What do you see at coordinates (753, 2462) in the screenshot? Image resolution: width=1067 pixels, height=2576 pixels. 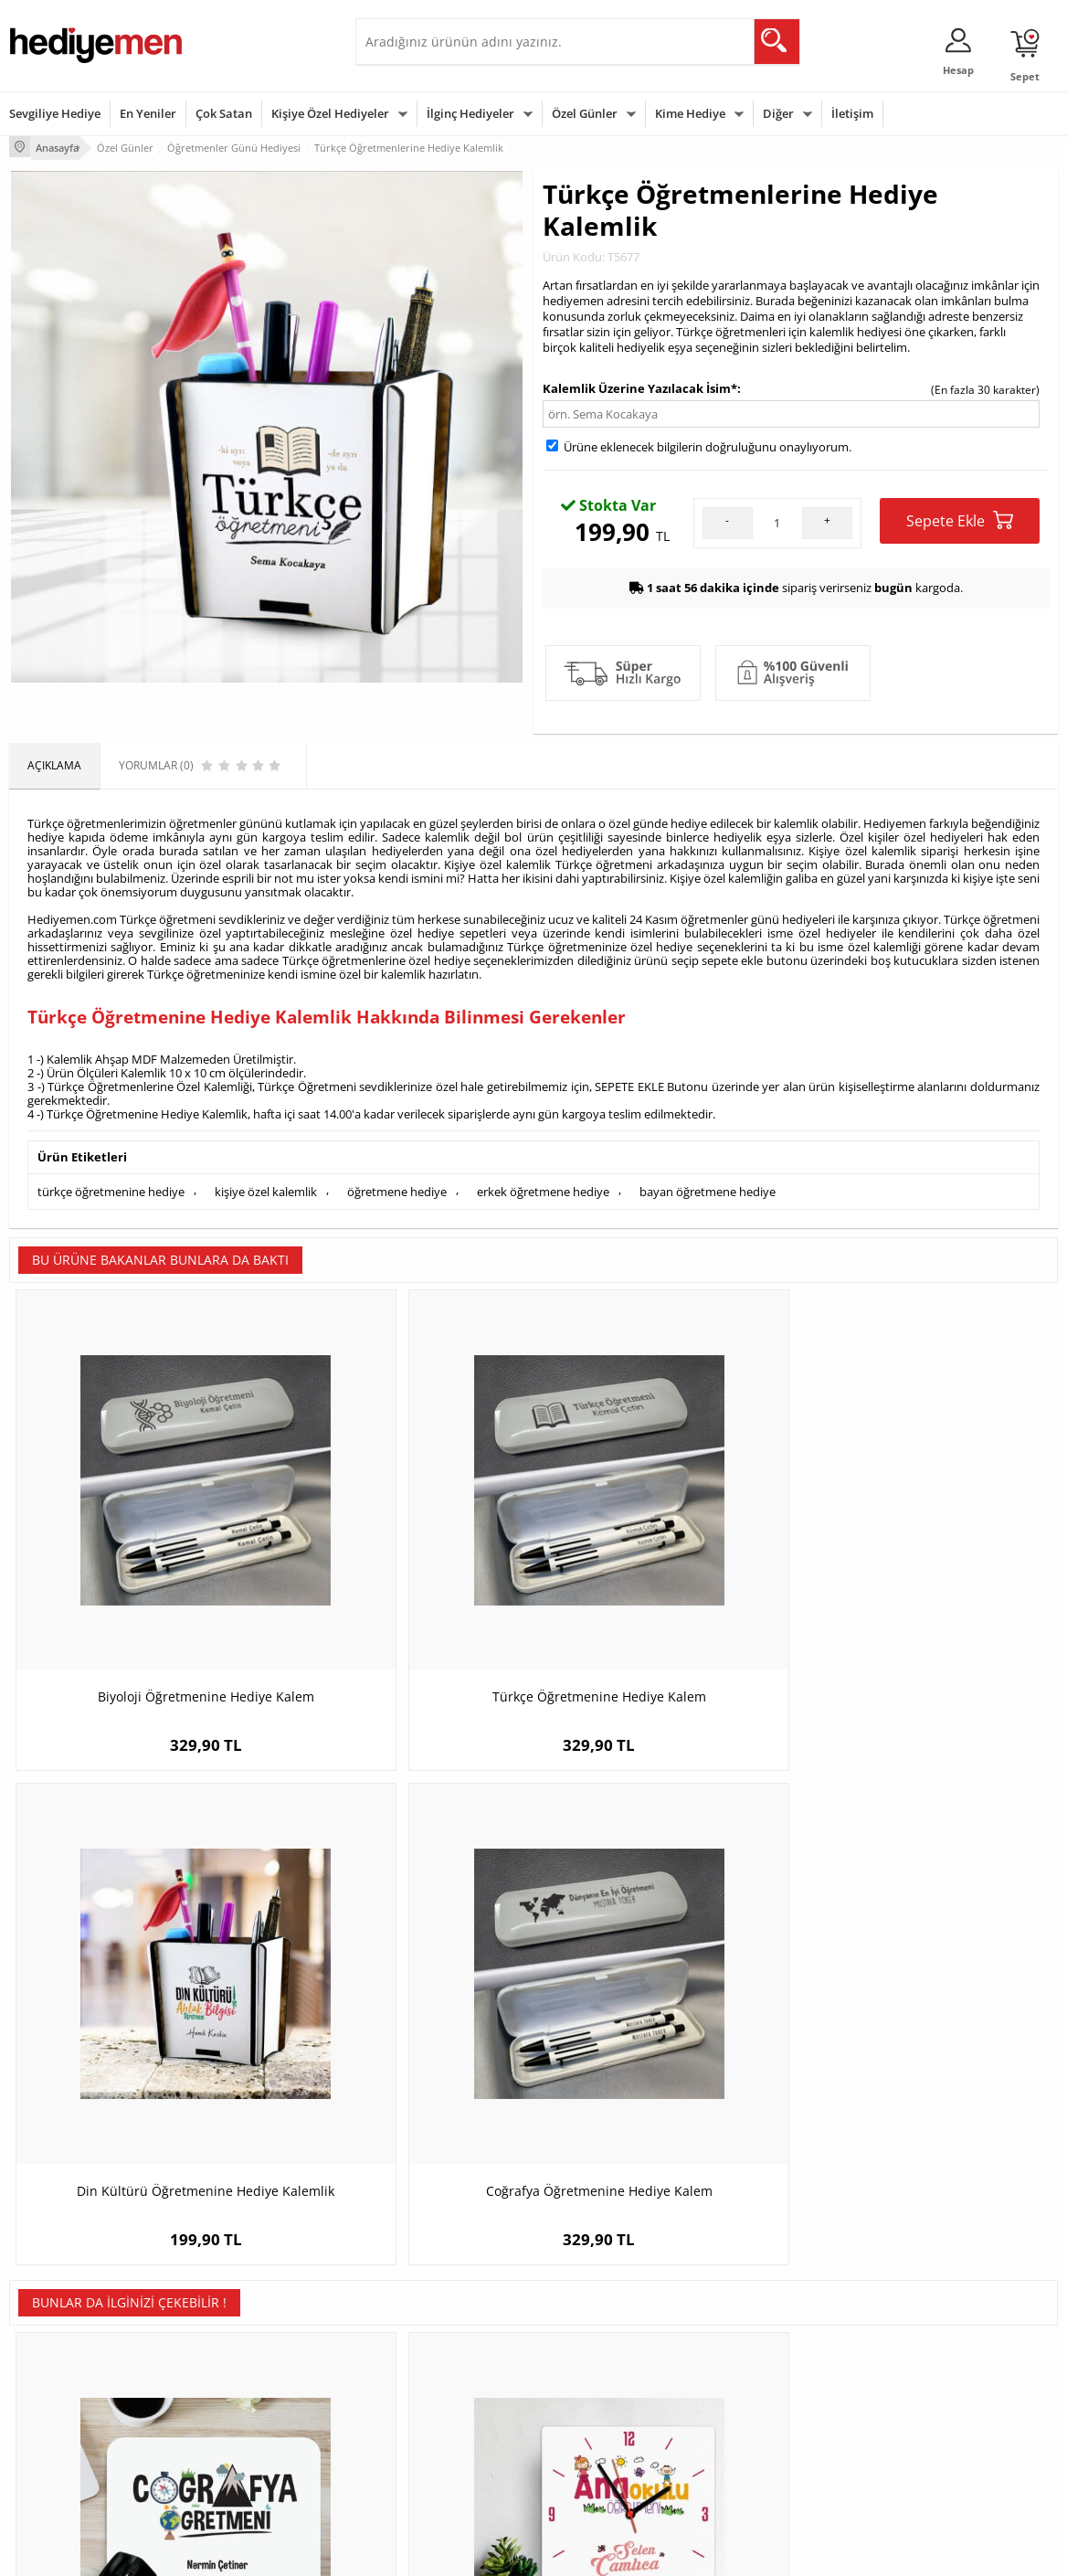 I see `İlginç Hediye` at bounding box center [753, 2462].